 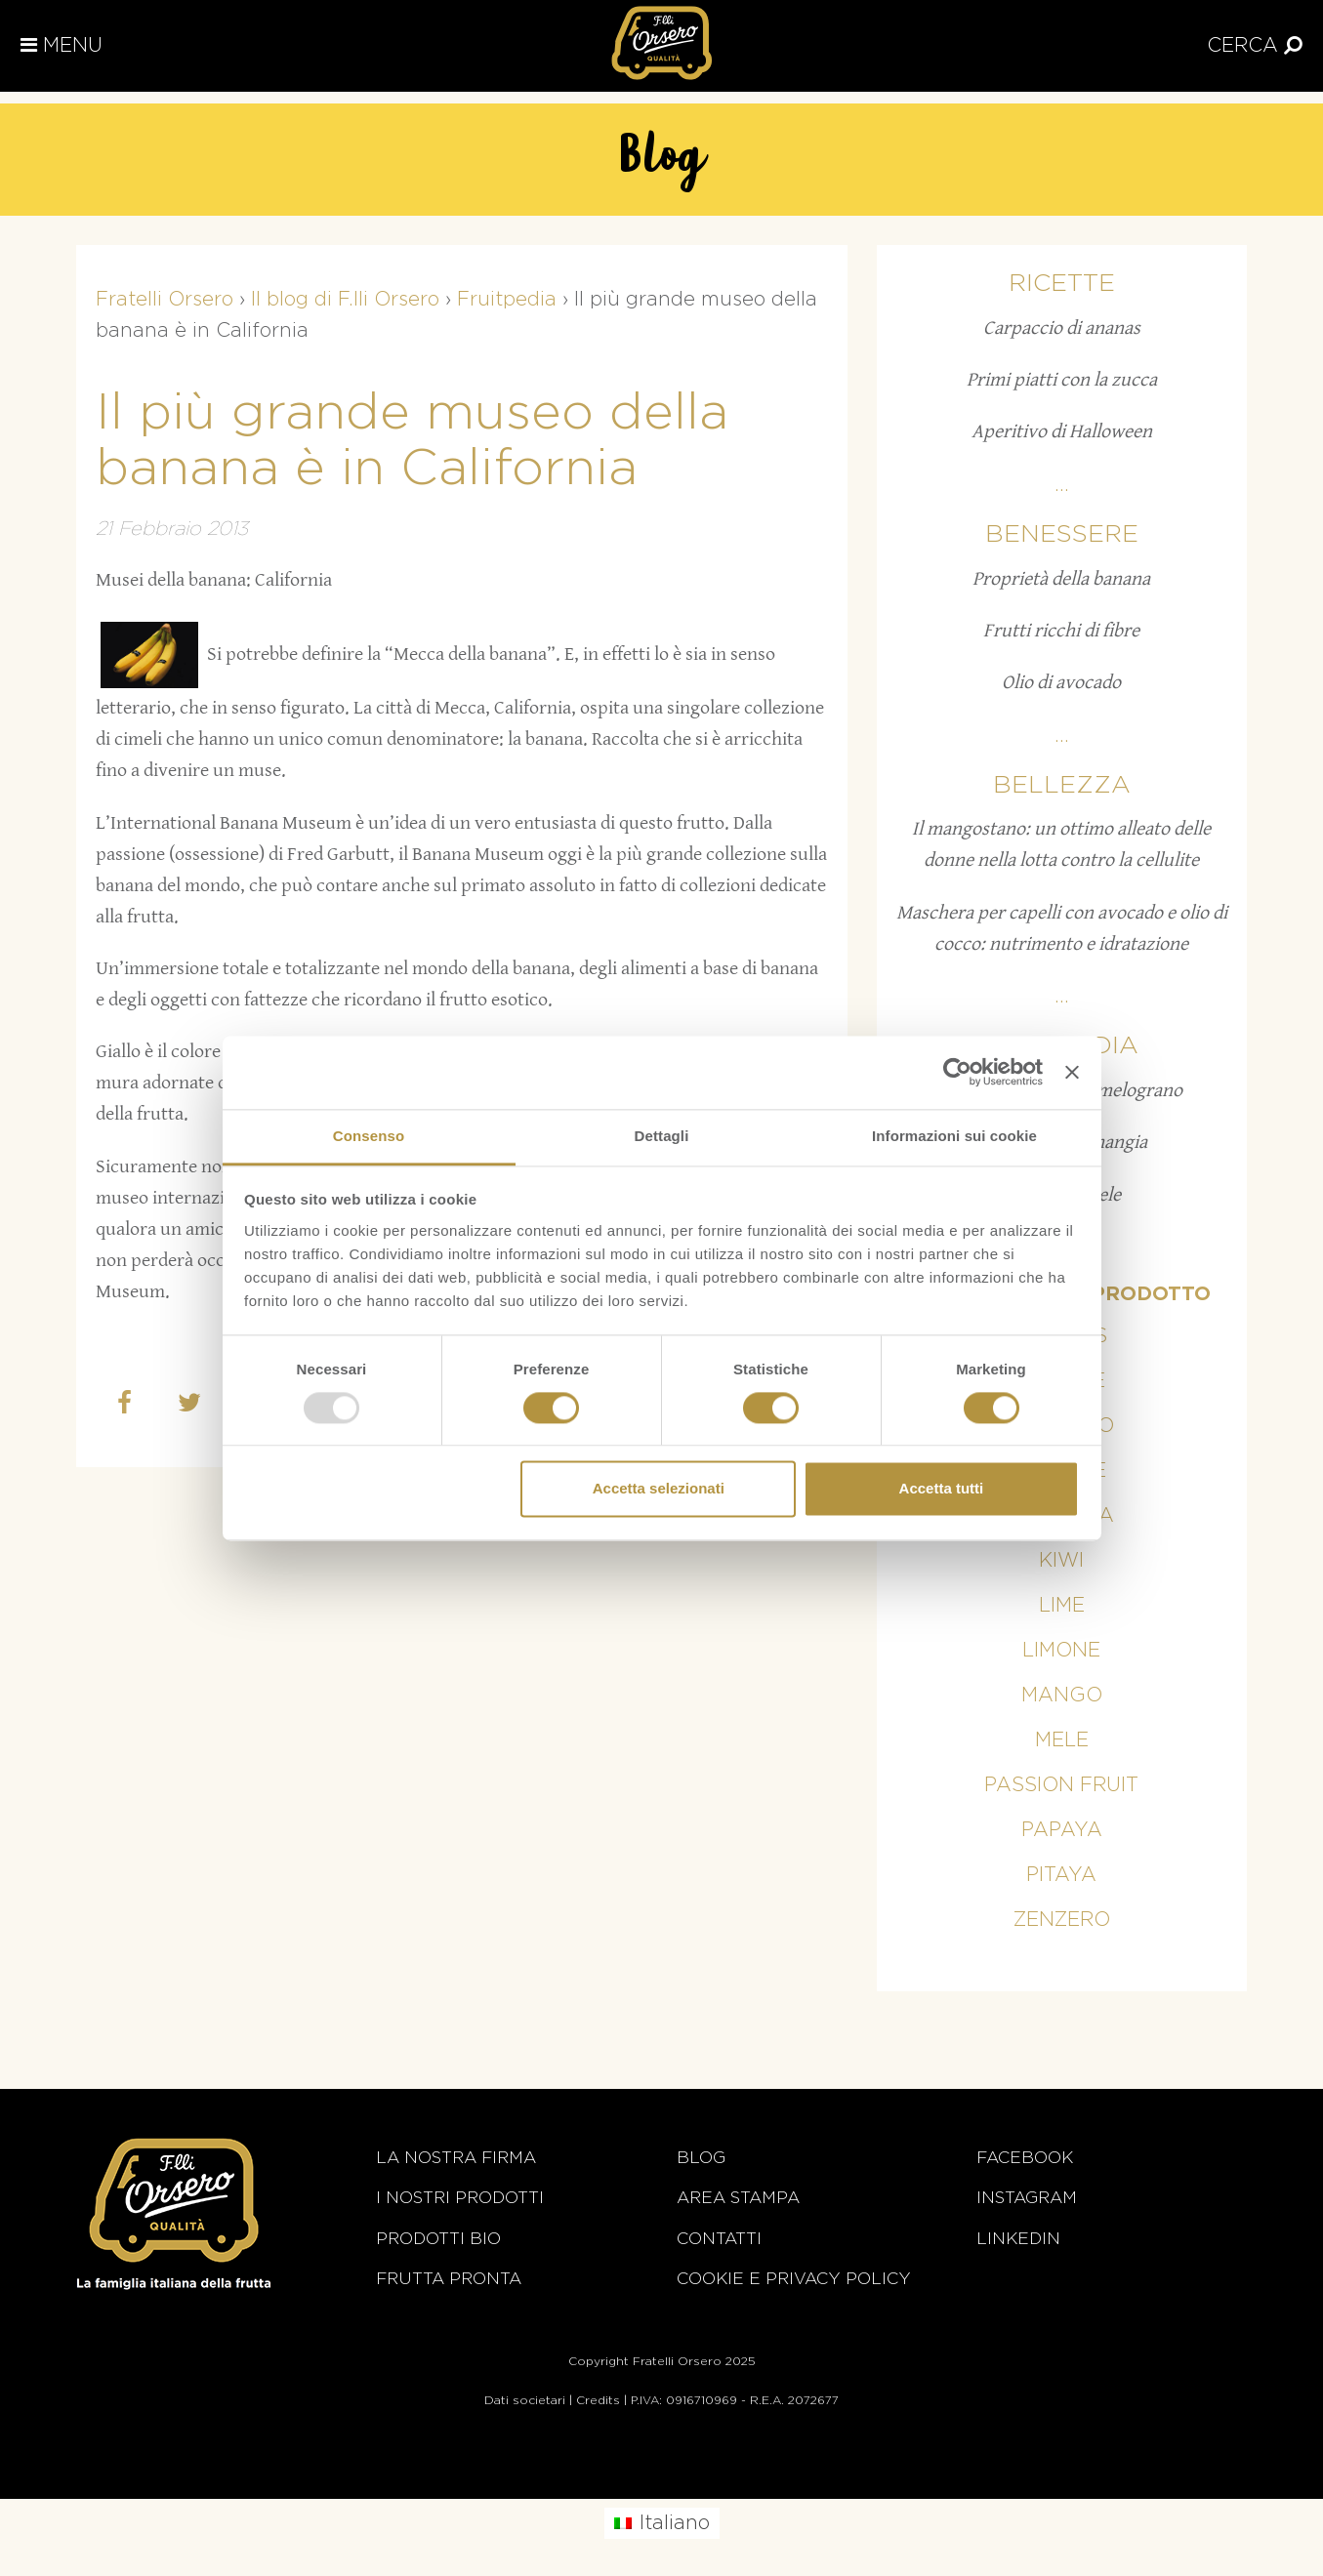 I want to click on Pitaya, so click(x=1061, y=1875).